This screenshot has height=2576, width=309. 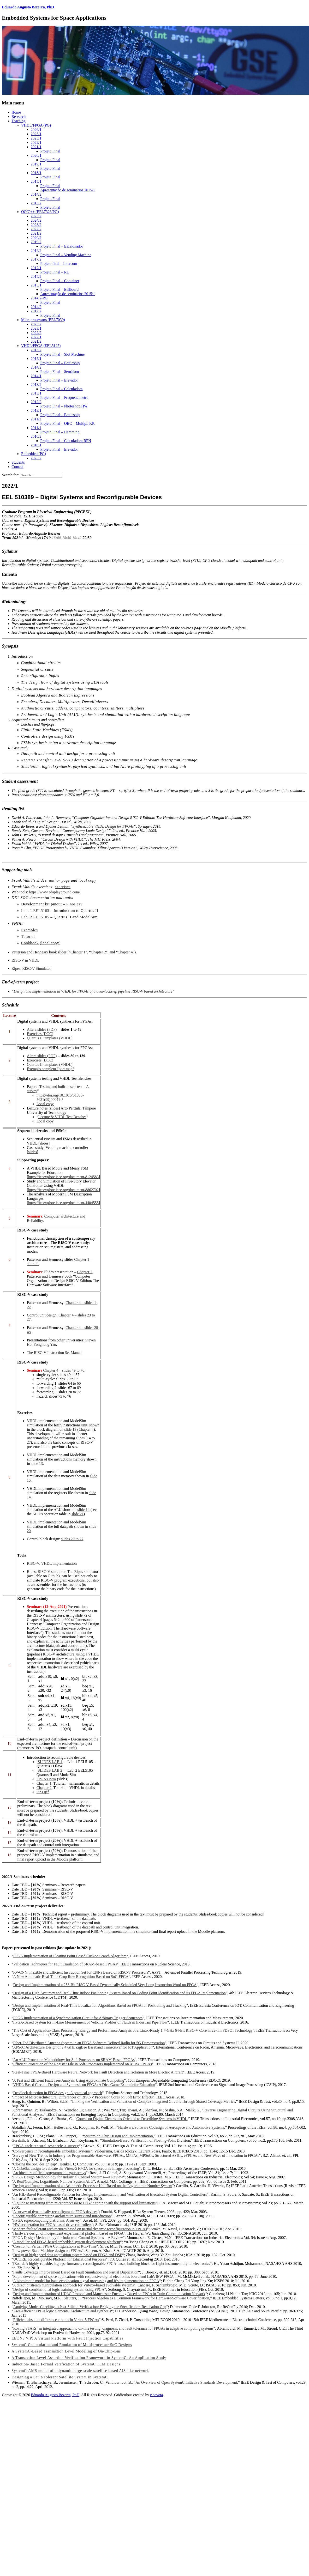 I want to click on https://ieeexplore.ieee.org/document/4404555, so click(x=63, y=1203).